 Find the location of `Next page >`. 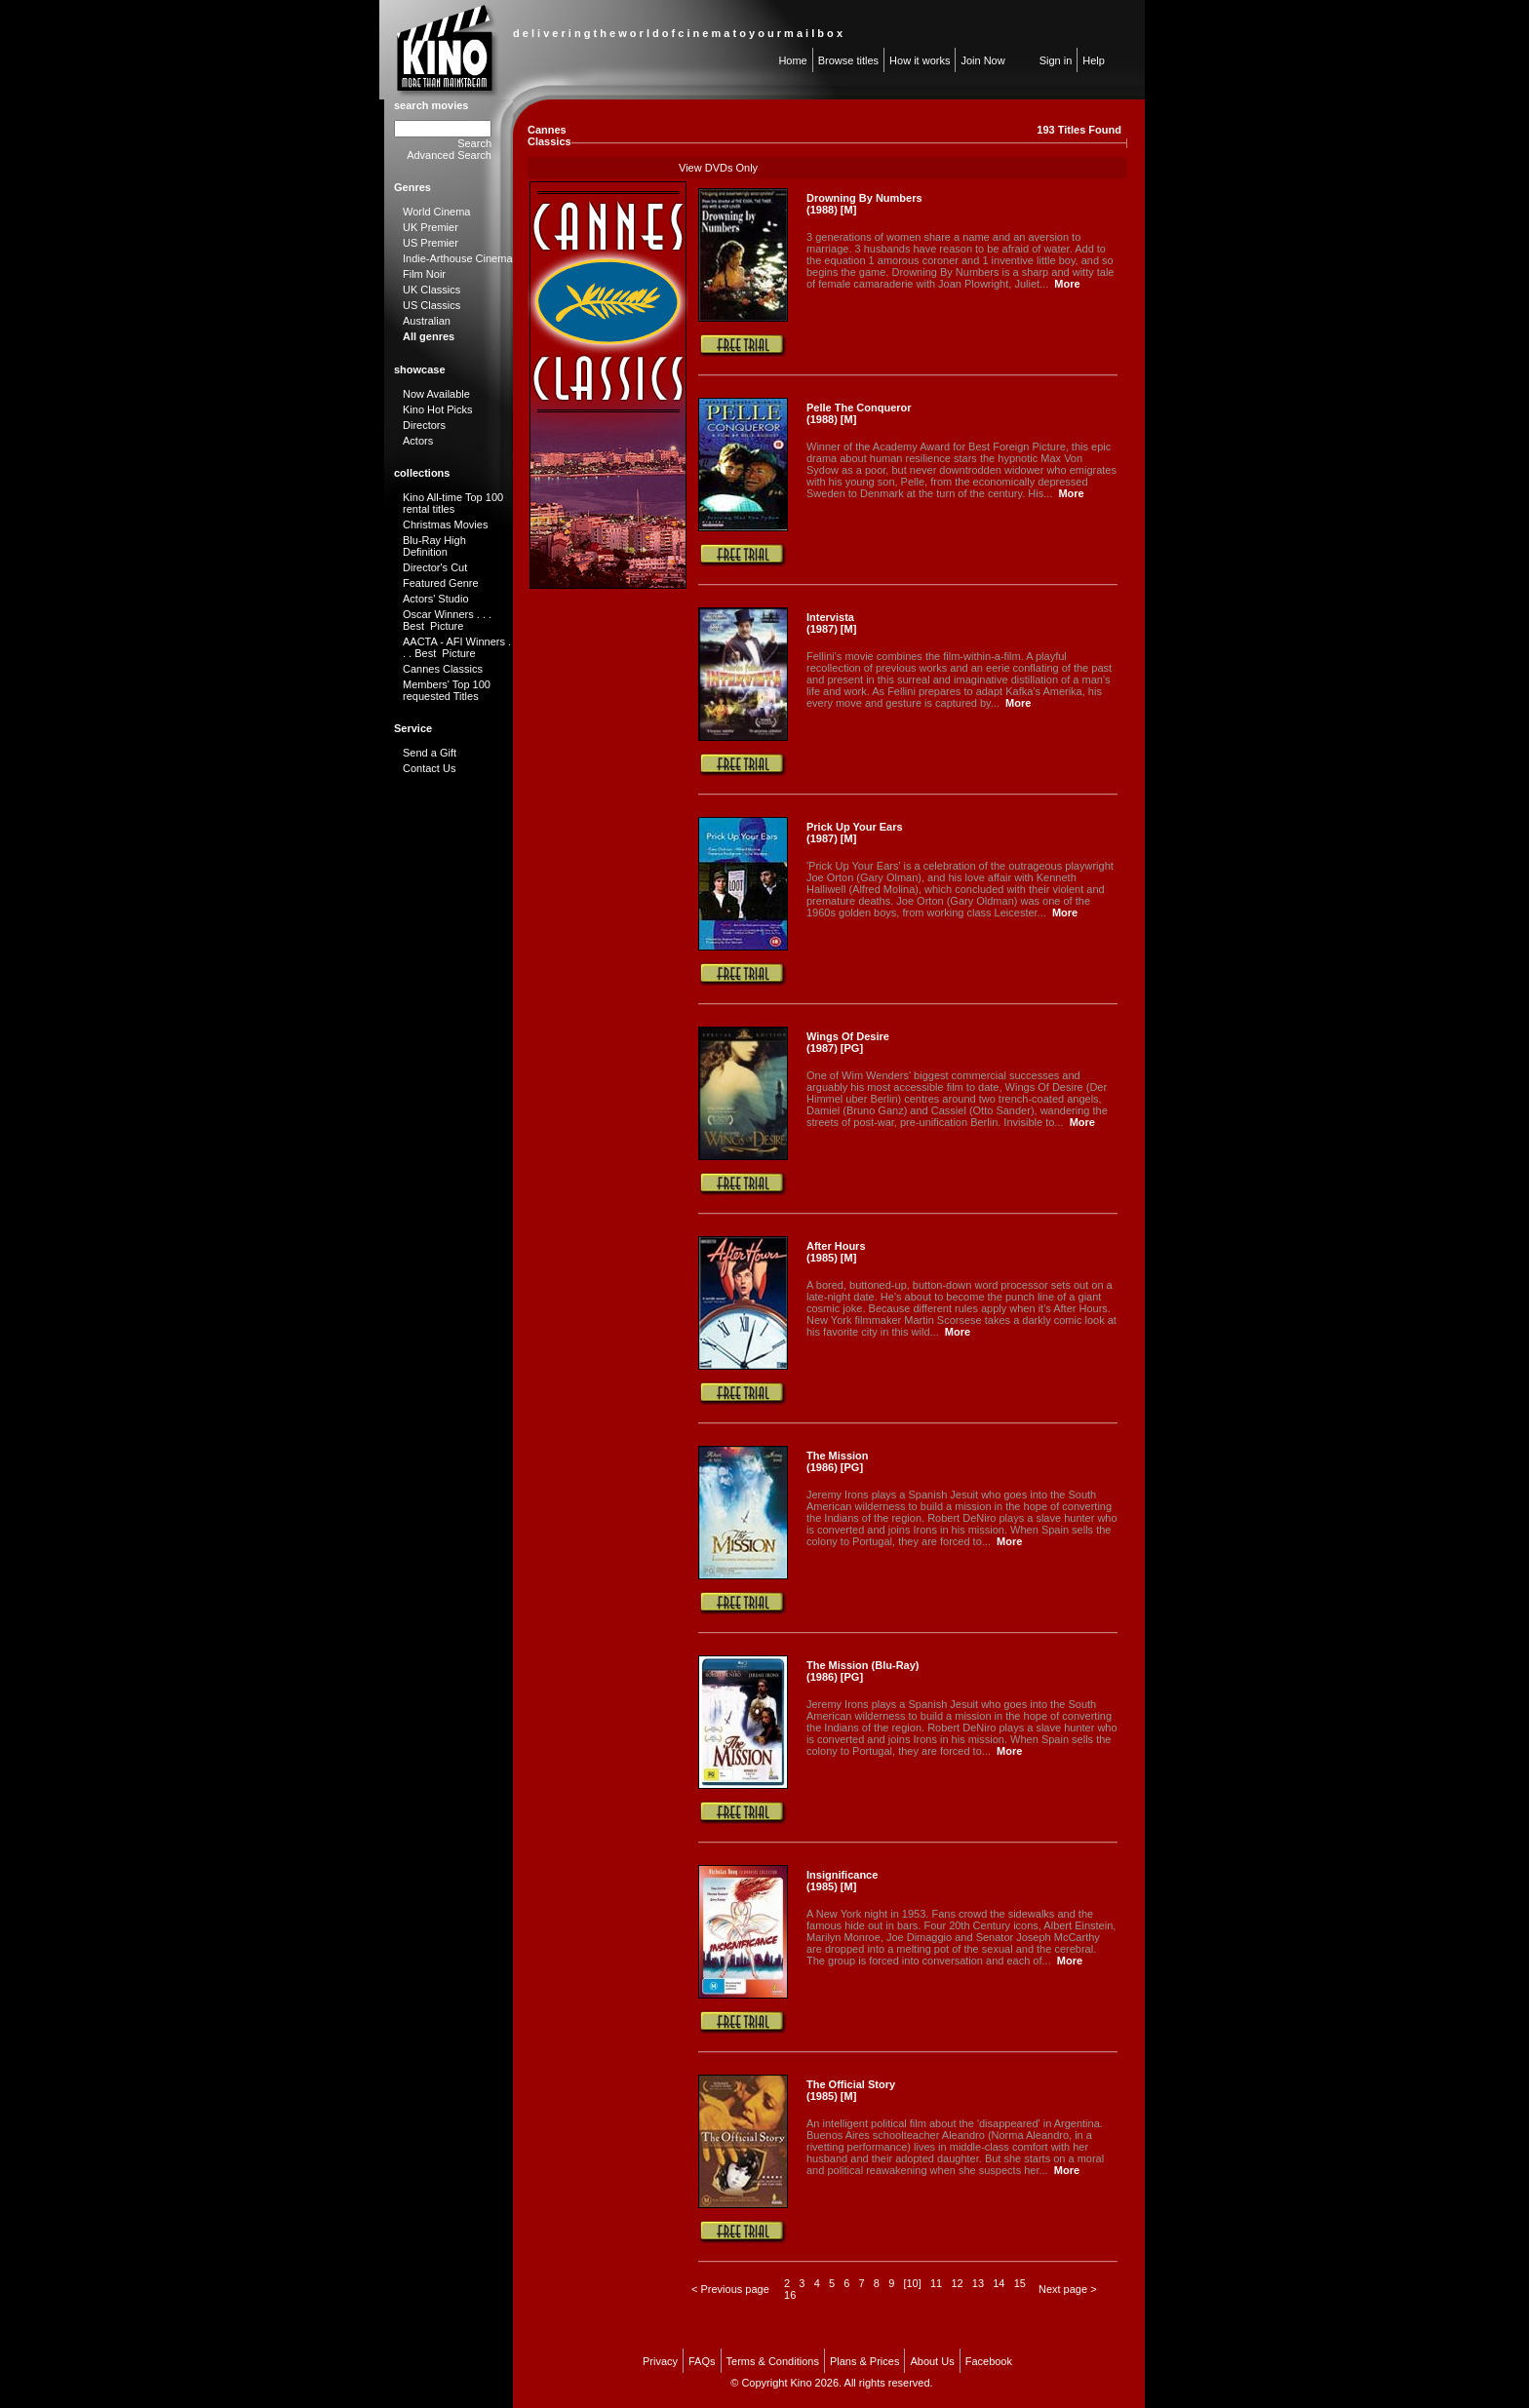

Next page > is located at coordinates (1068, 2289).